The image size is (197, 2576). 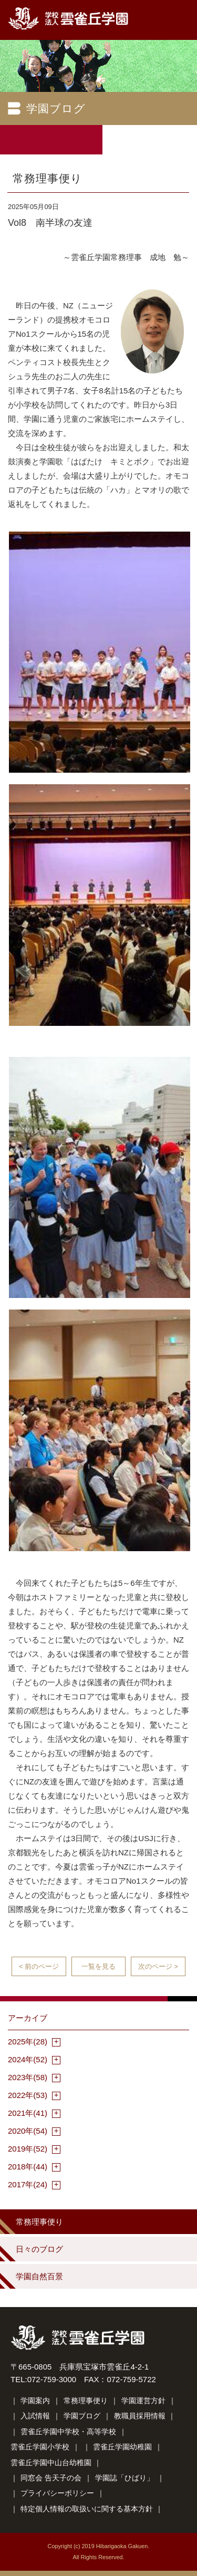 What do you see at coordinates (82, 2416) in the screenshot?
I see `学園ブログ` at bounding box center [82, 2416].